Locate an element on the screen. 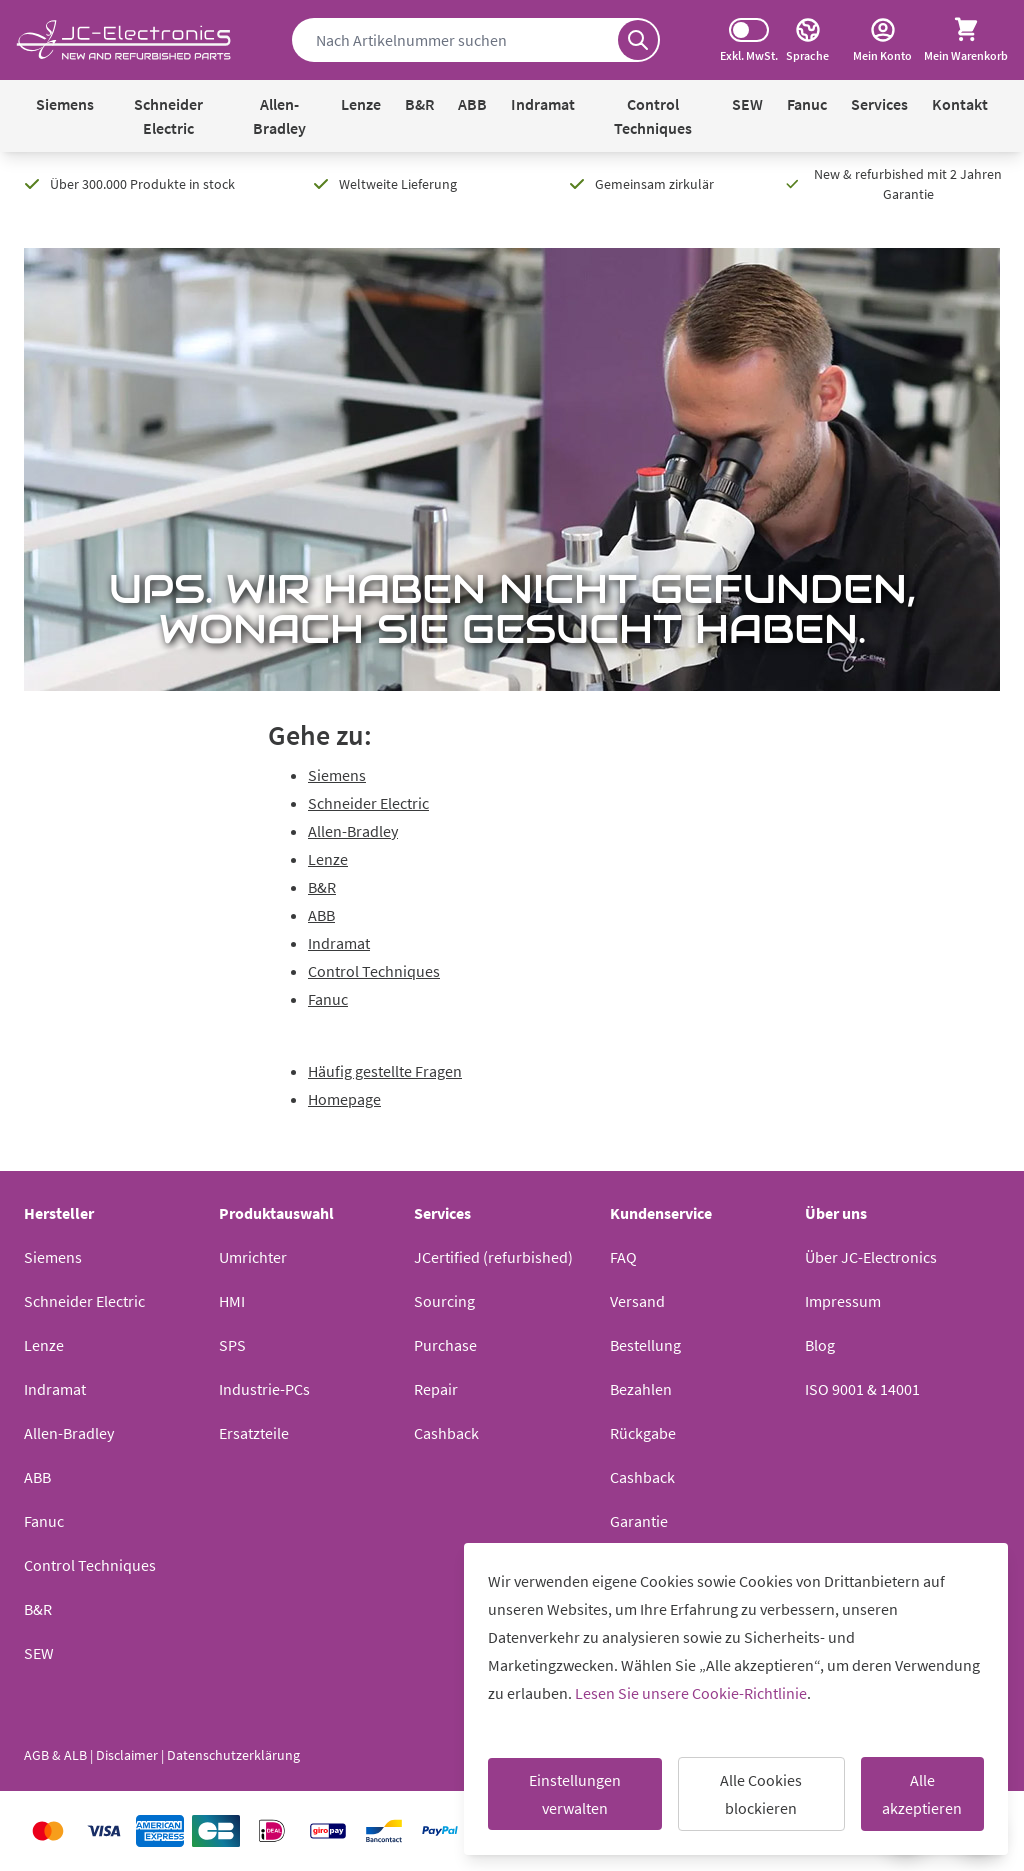  SPS is located at coordinates (232, 1345).